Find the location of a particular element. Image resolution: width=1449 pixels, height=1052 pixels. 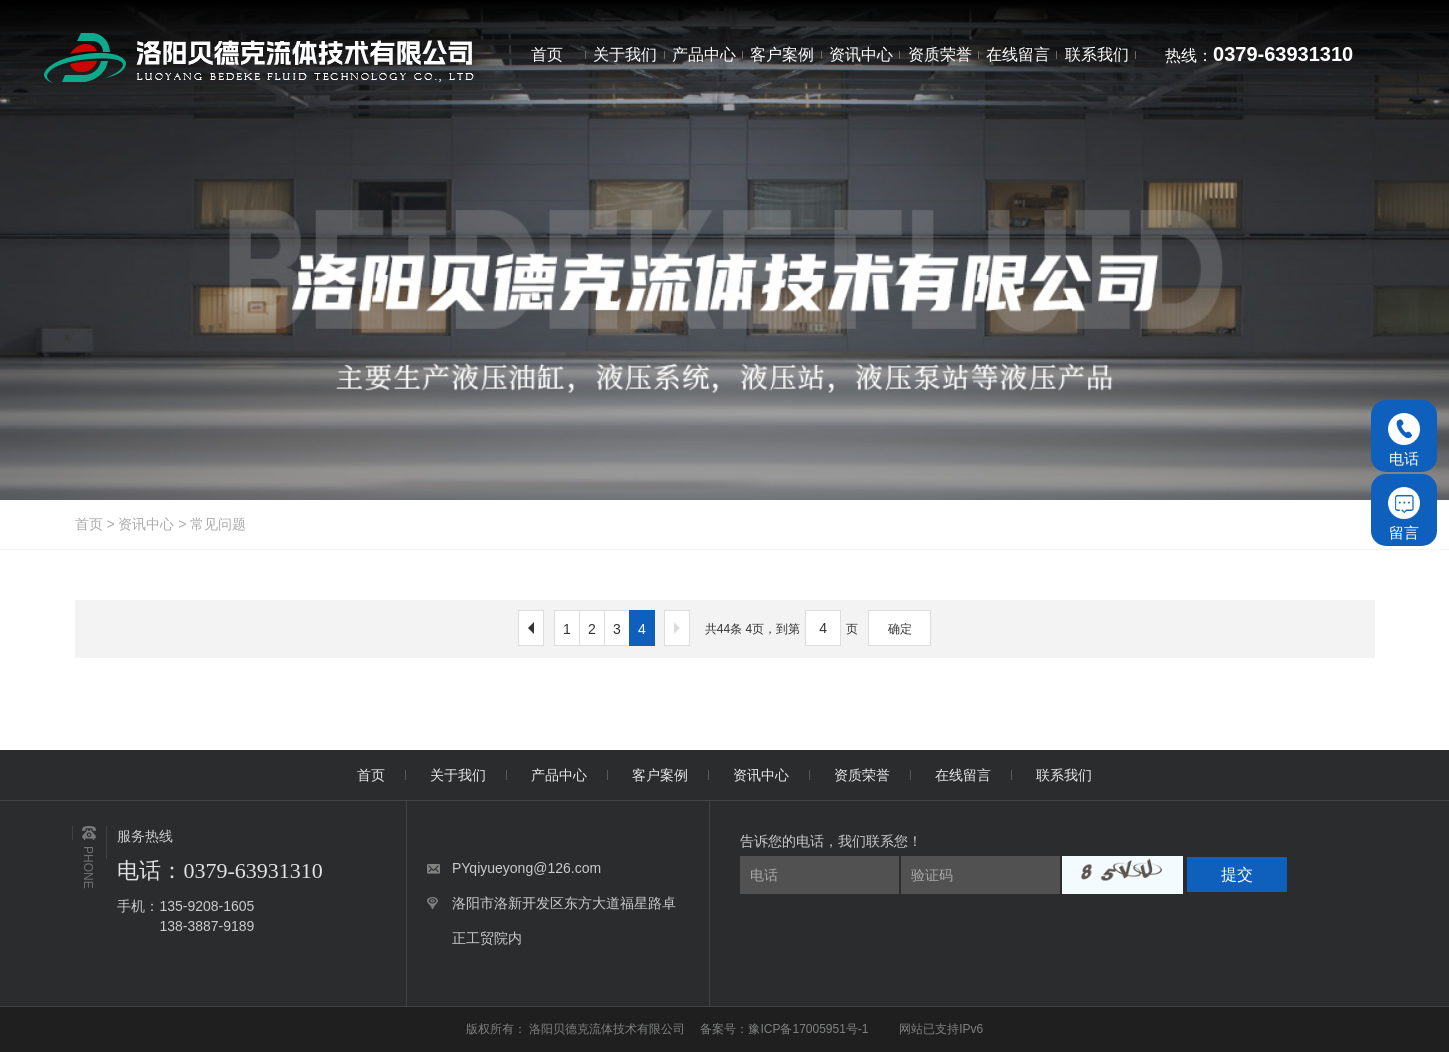

电话 is located at coordinates (1404, 440).